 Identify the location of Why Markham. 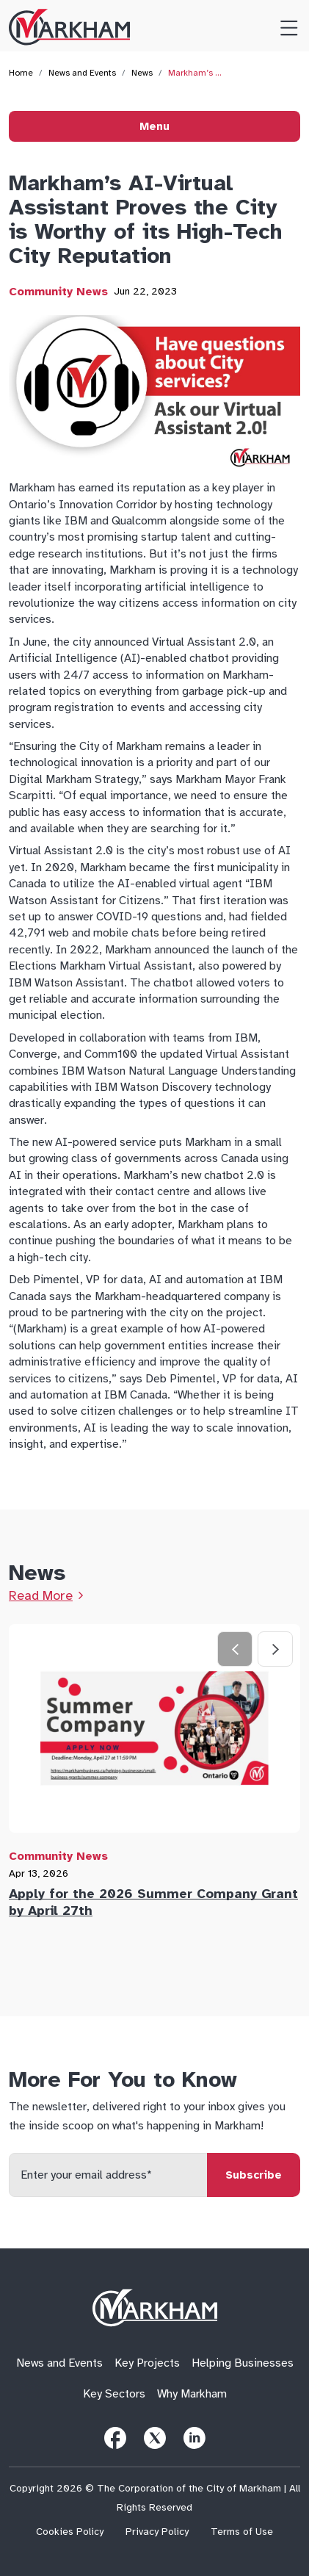
(192, 2394).